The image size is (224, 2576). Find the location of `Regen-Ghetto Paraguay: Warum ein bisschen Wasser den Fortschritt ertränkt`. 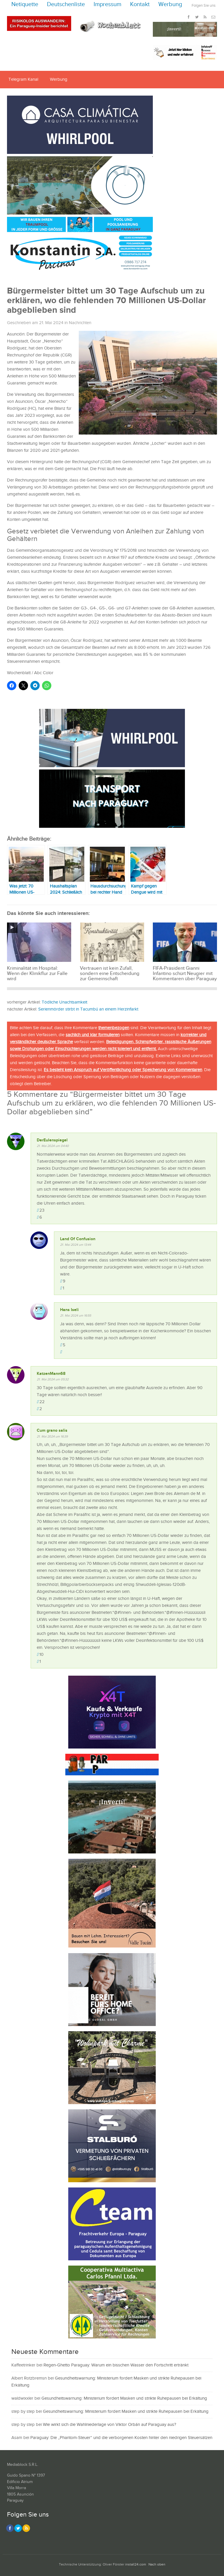

Regen-Ghetto Paraguay: Warum ein bisschen Wasser den Fortschritt ertränkt is located at coordinates (115, 2365).